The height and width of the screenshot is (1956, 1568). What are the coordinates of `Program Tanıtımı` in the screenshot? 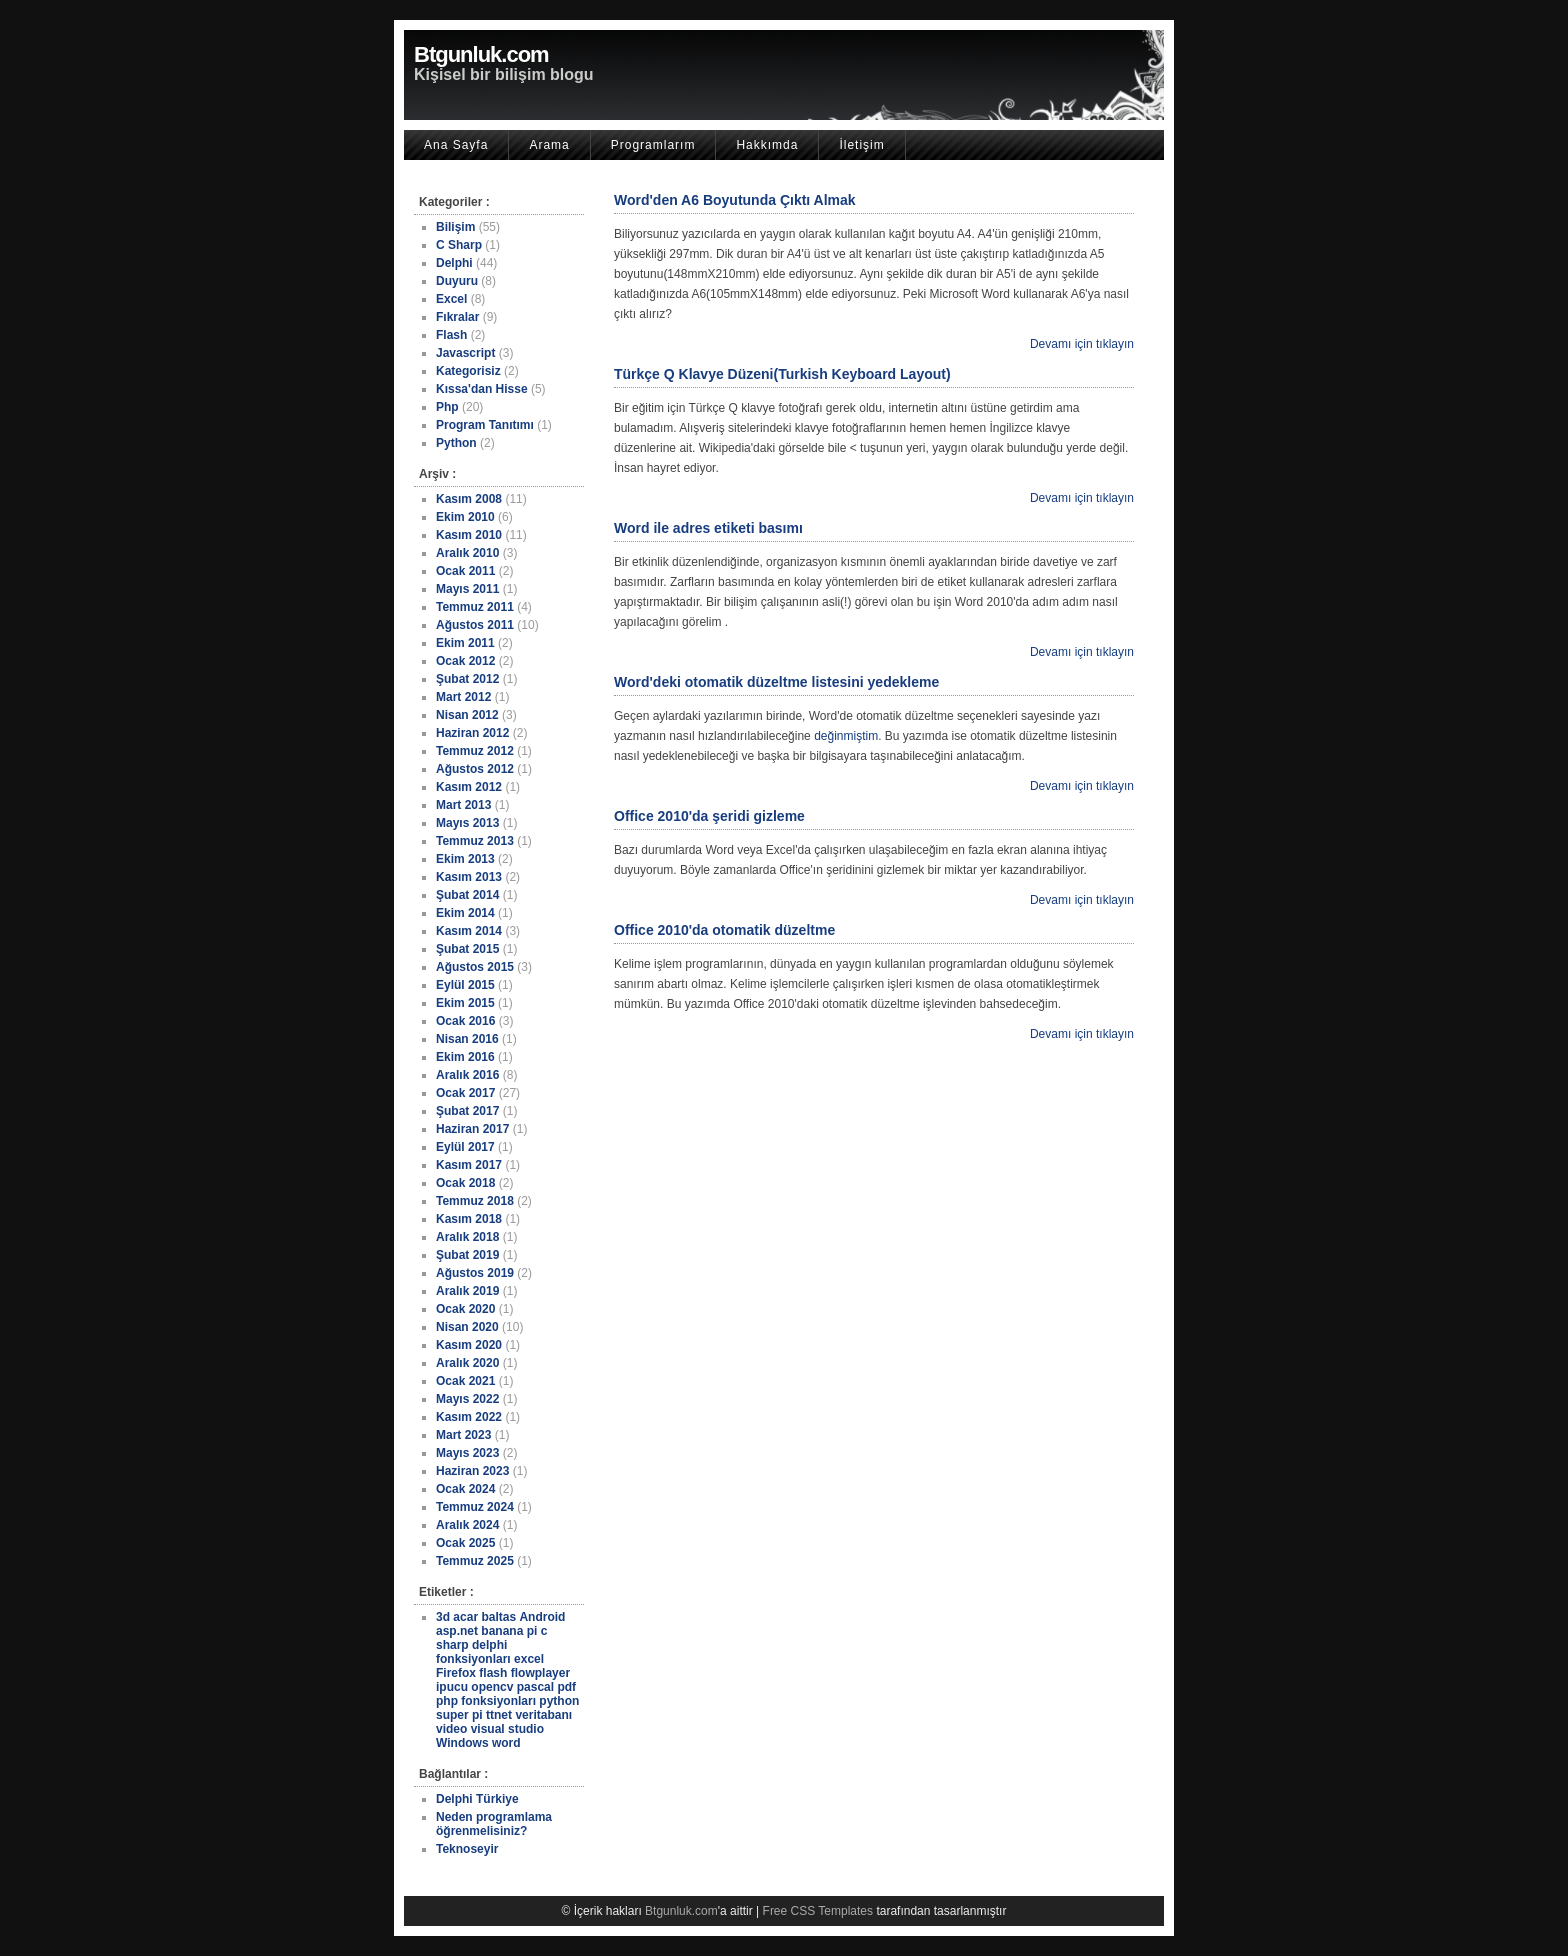 It's located at (485, 425).